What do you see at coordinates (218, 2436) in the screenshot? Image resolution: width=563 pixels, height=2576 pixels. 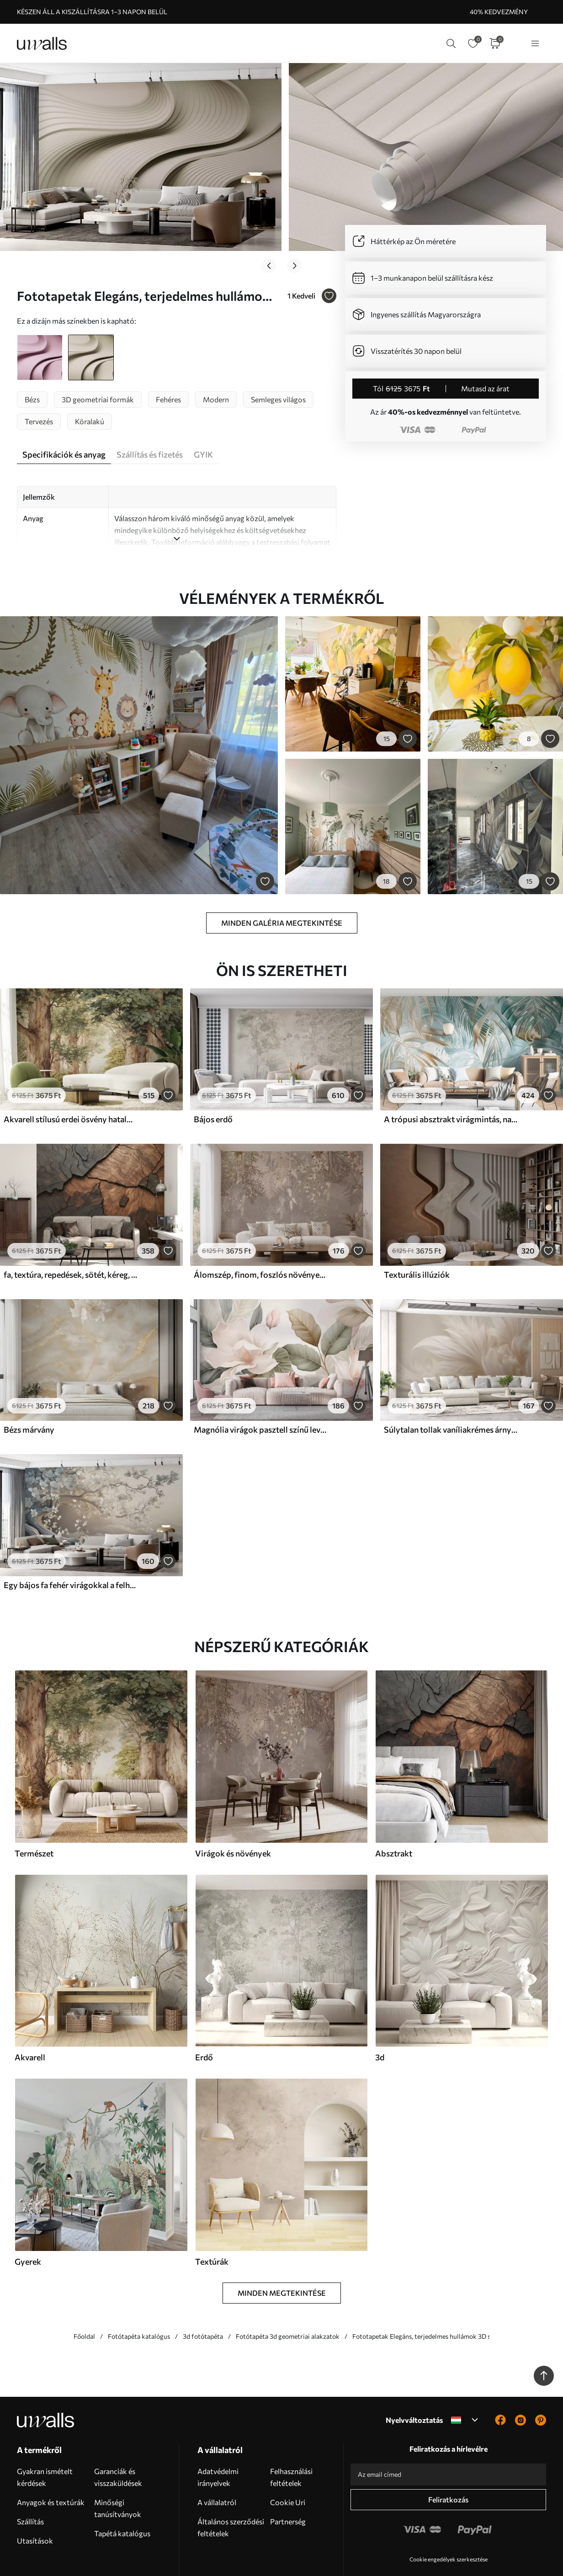 I see `Adatvédelmi irányelvek` at bounding box center [218, 2436].